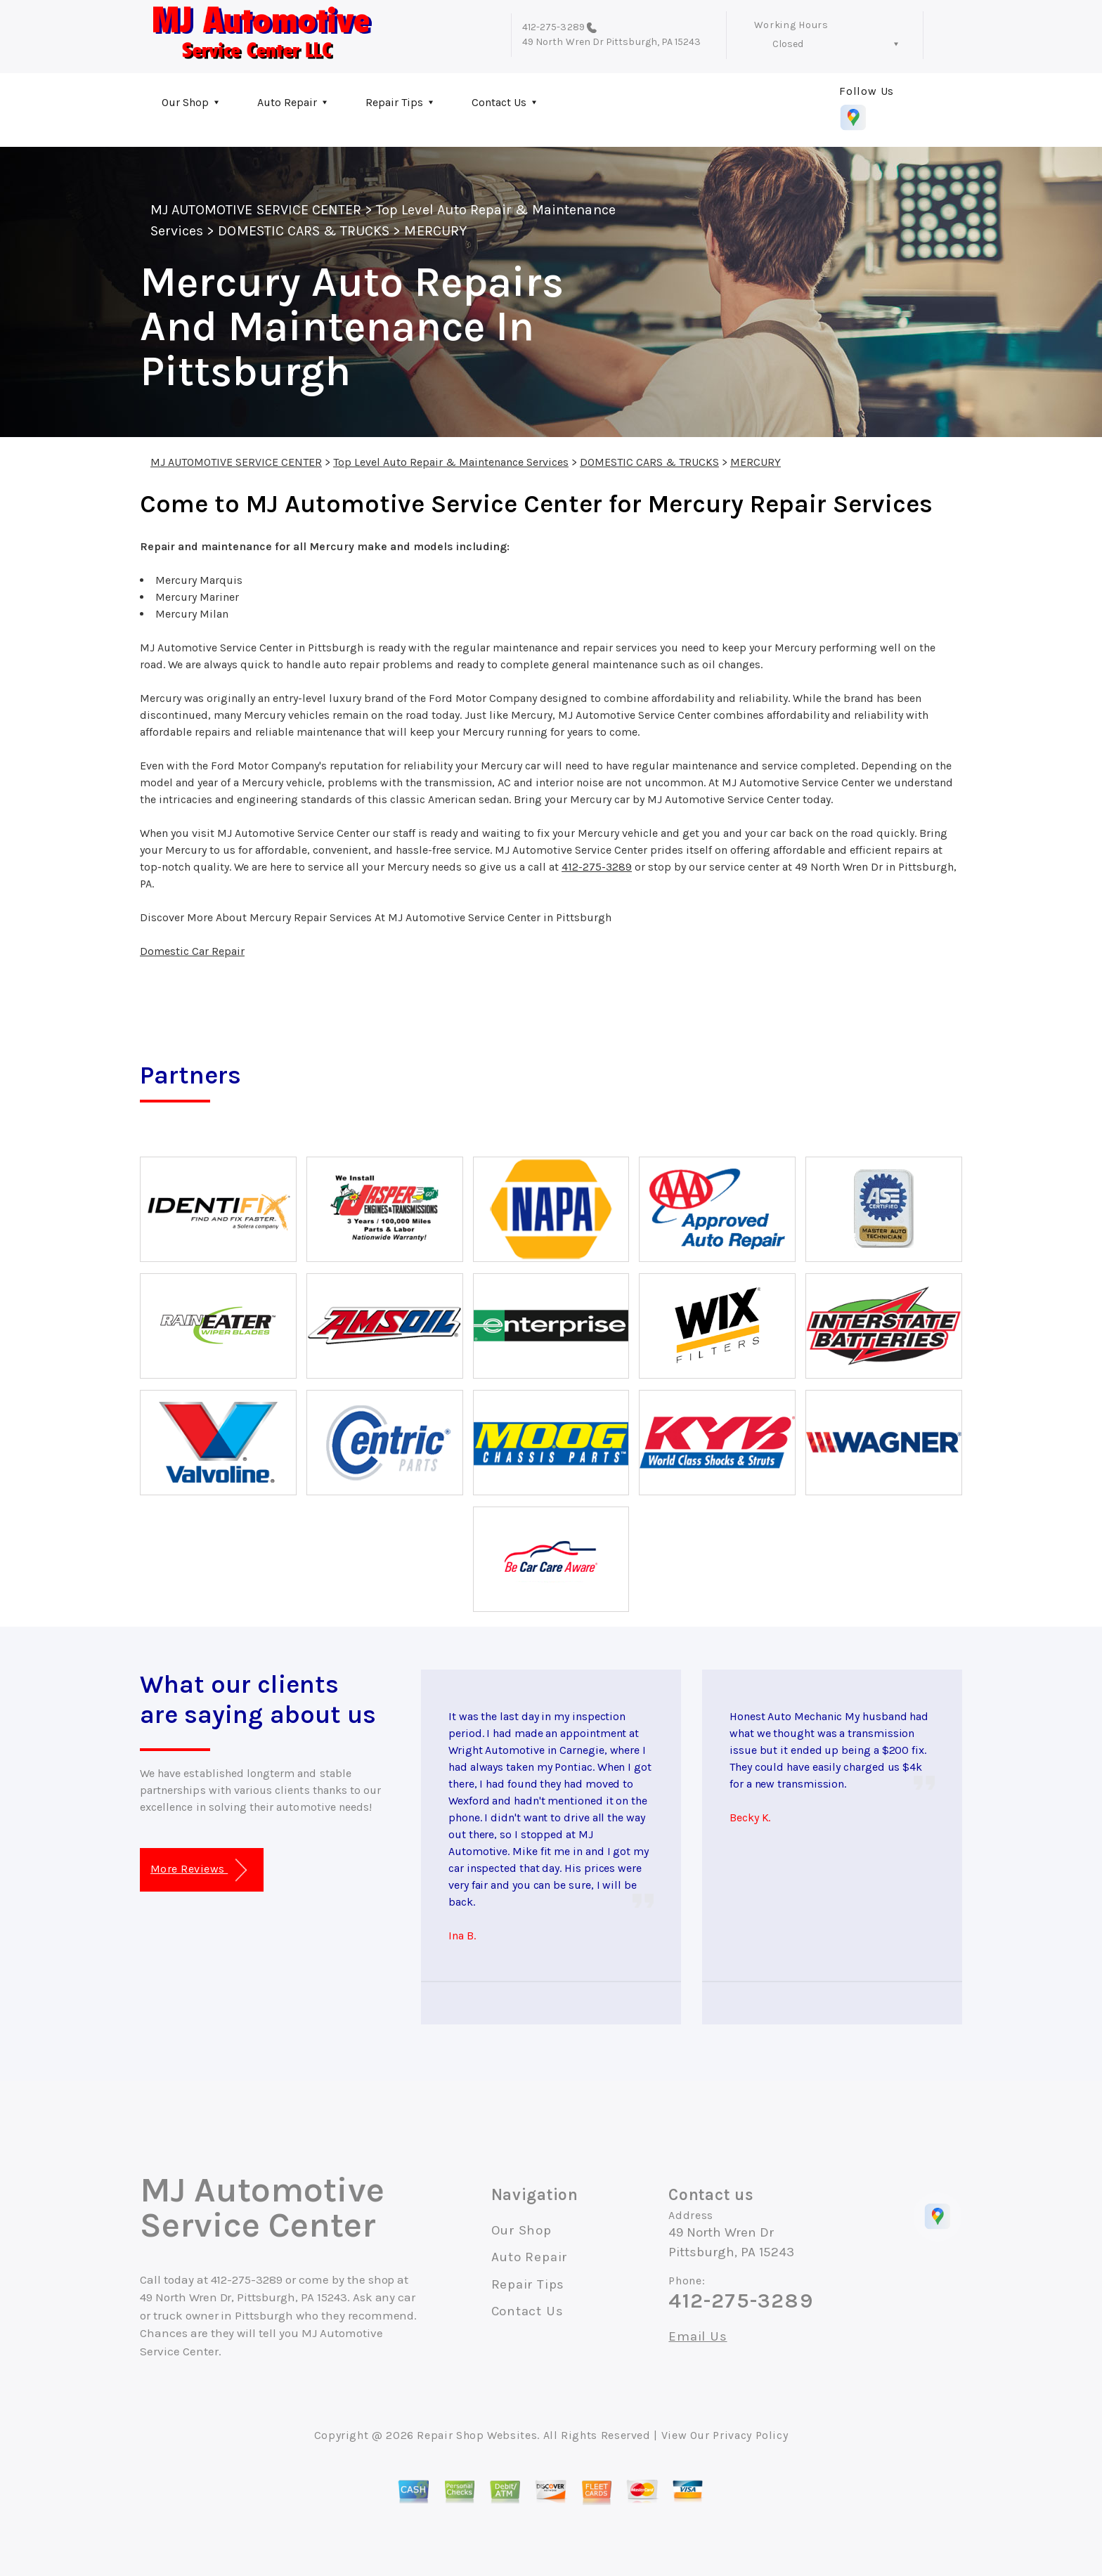  I want to click on Domestic Car Repair, so click(192, 951).